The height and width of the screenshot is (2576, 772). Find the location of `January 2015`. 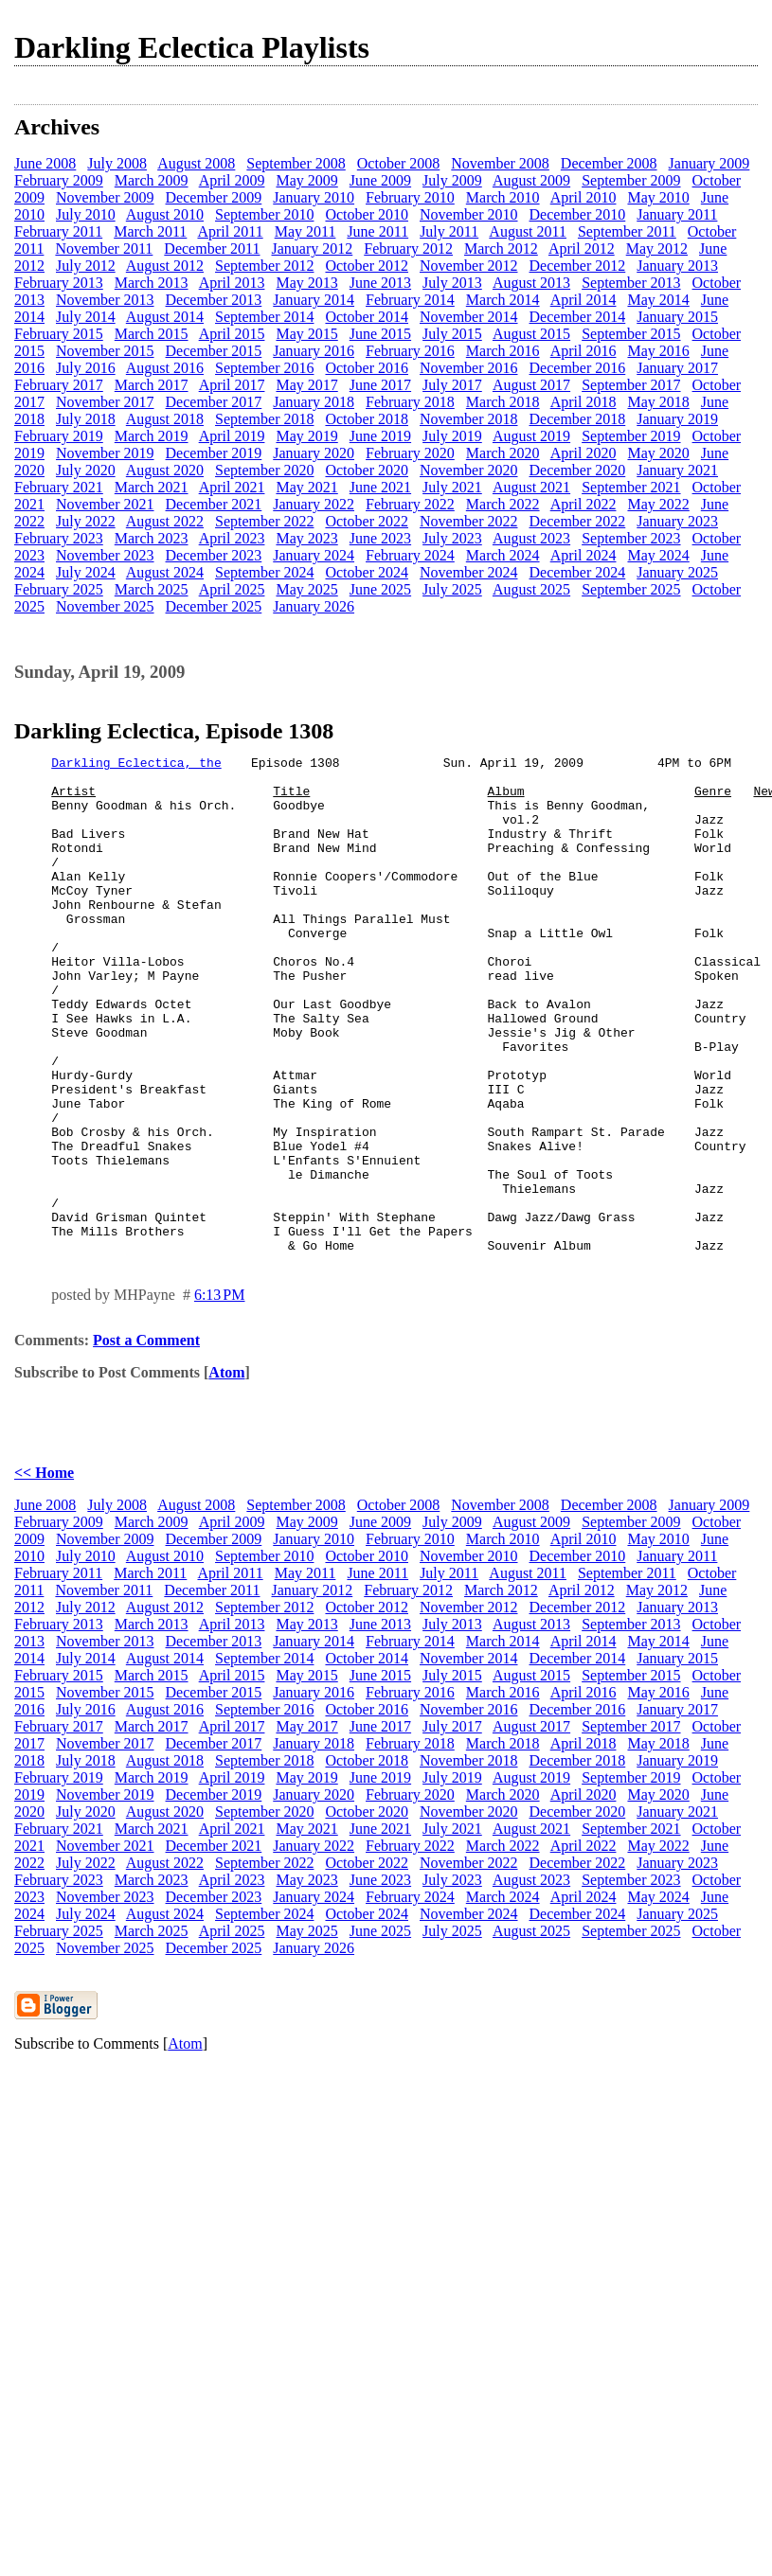

January 2015 is located at coordinates (677, 317).